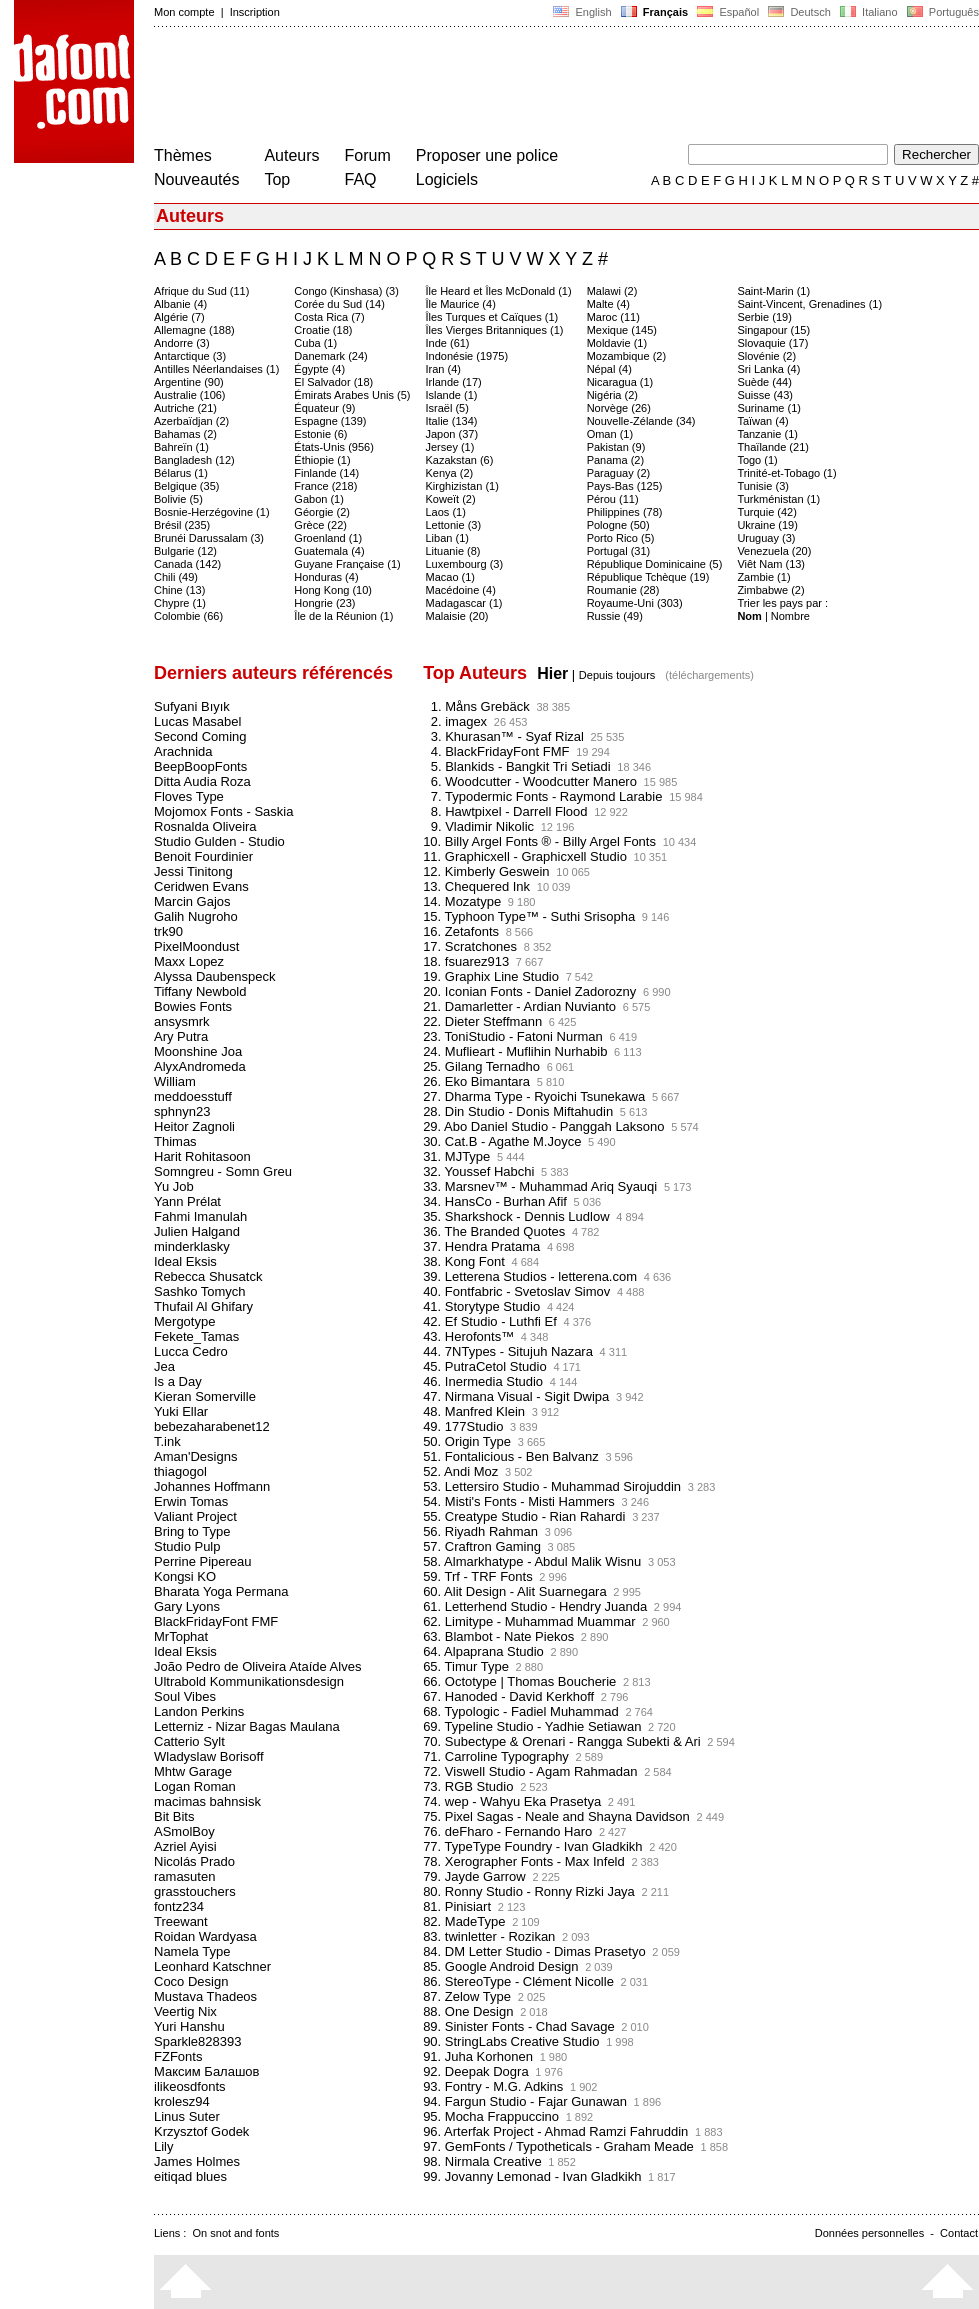 This screenshot has height=2309, width=979. I want to click on Macao (1), so click(451, 577).